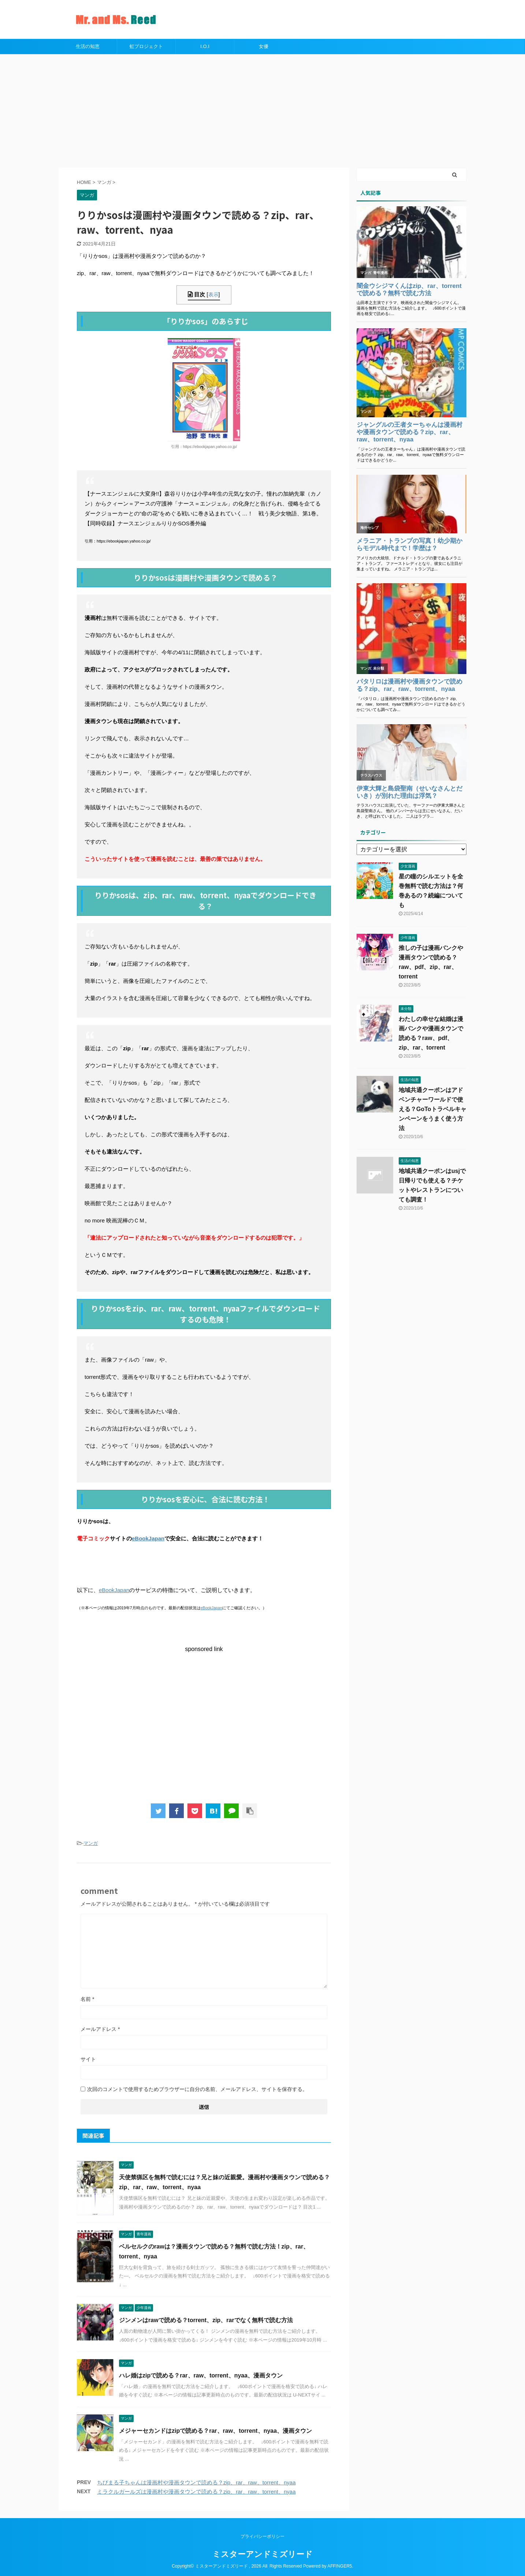 Image resolution: width=525 pixels, height=2576 pixels. I want to click on [Advertisement], so click(262, 109).